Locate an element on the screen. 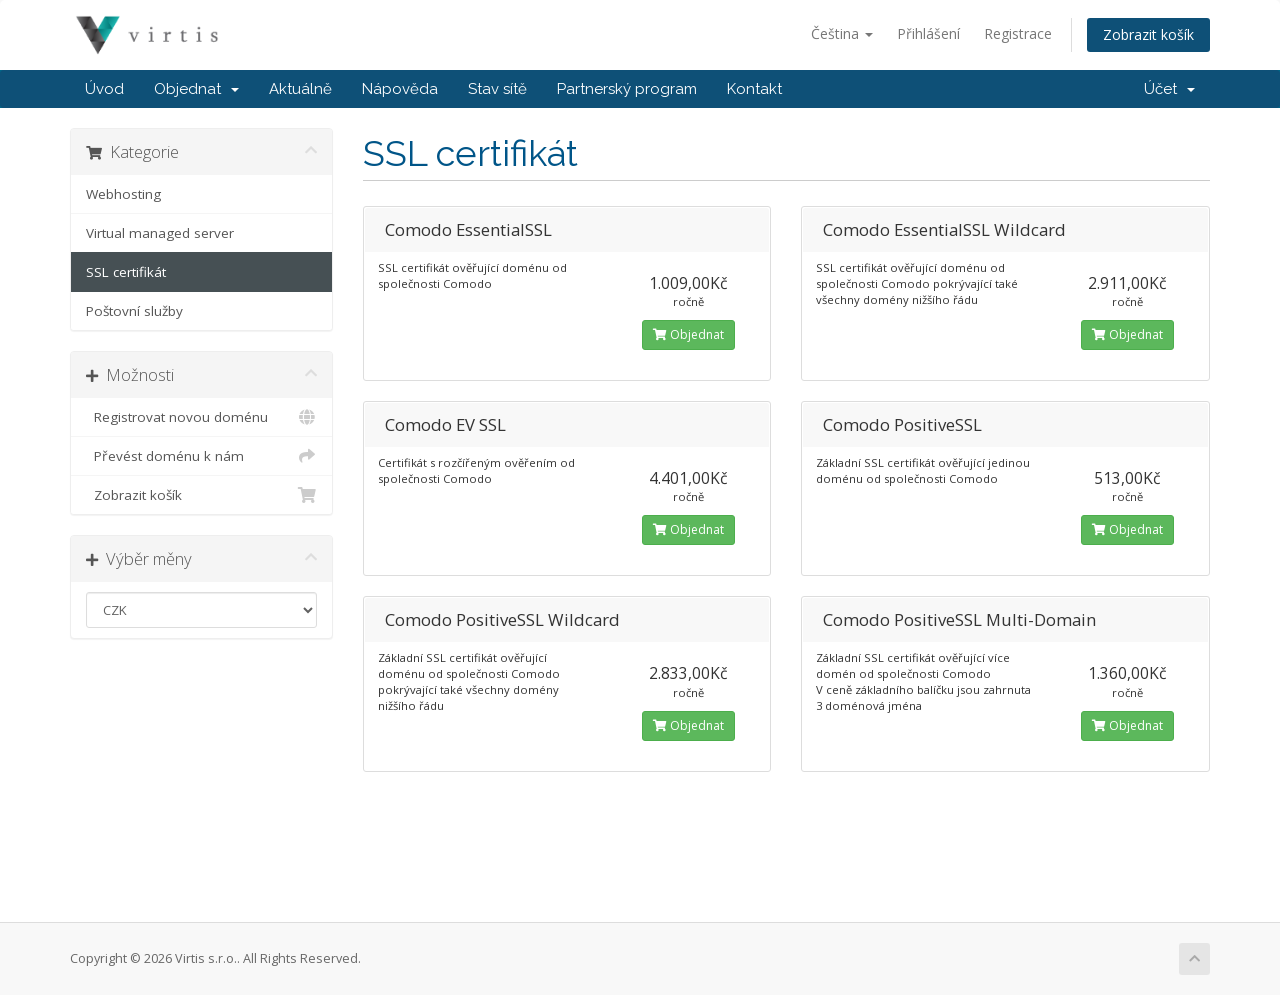 This screenshot has height=995, width=1280. SSL certifikát is located at coordinates (126, 272).